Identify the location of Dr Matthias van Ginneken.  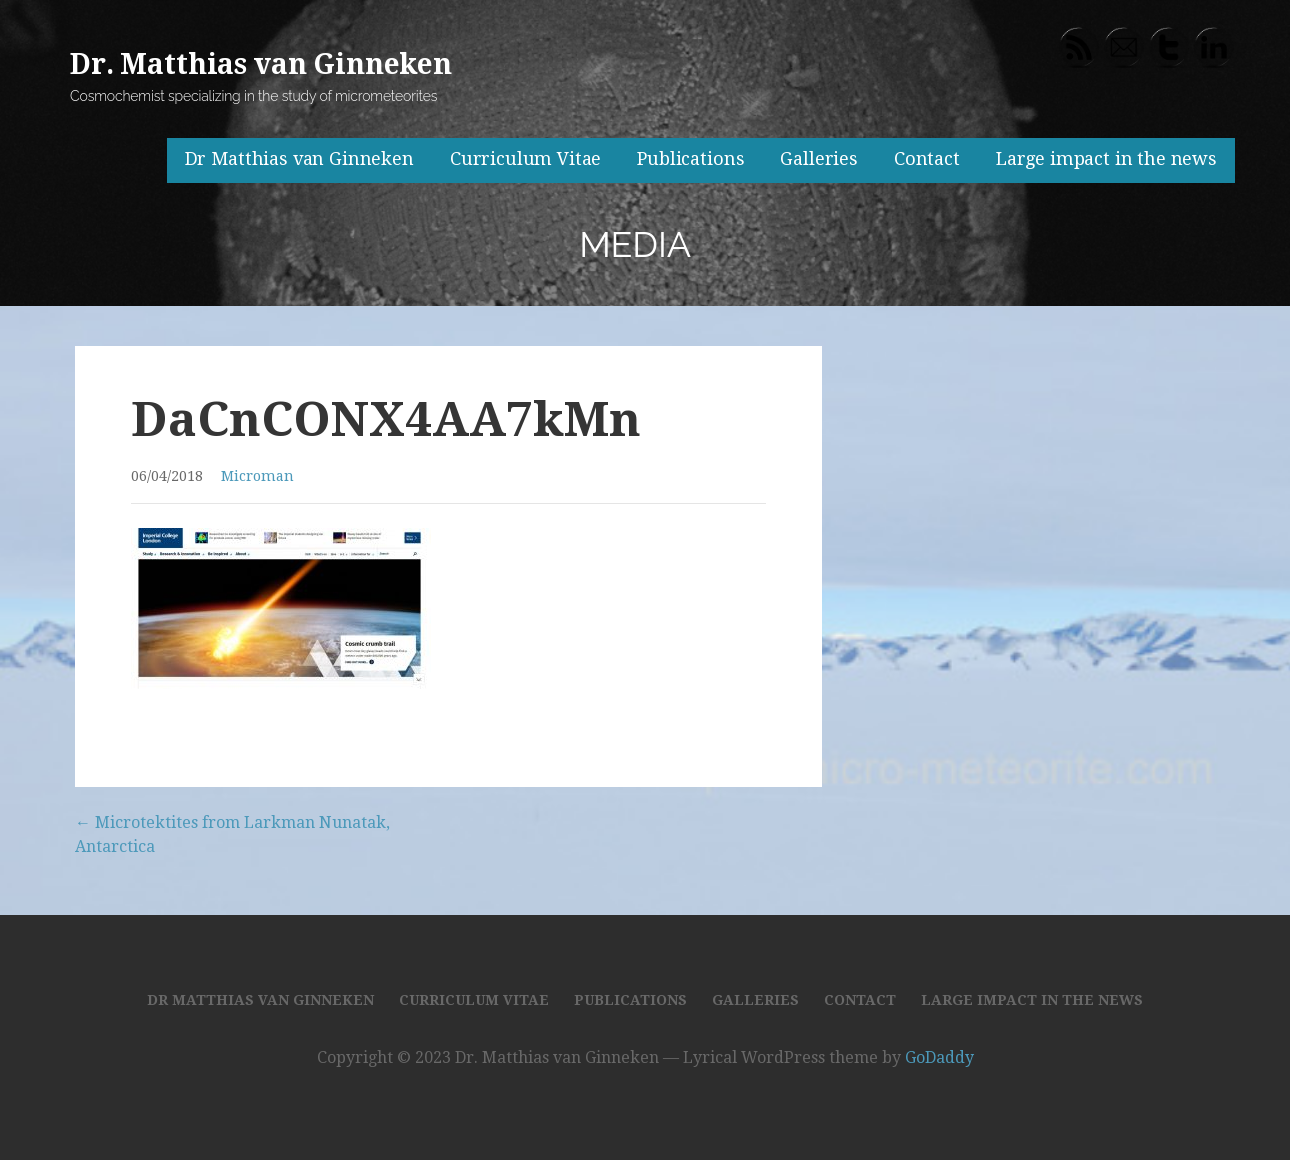
(299, 158).